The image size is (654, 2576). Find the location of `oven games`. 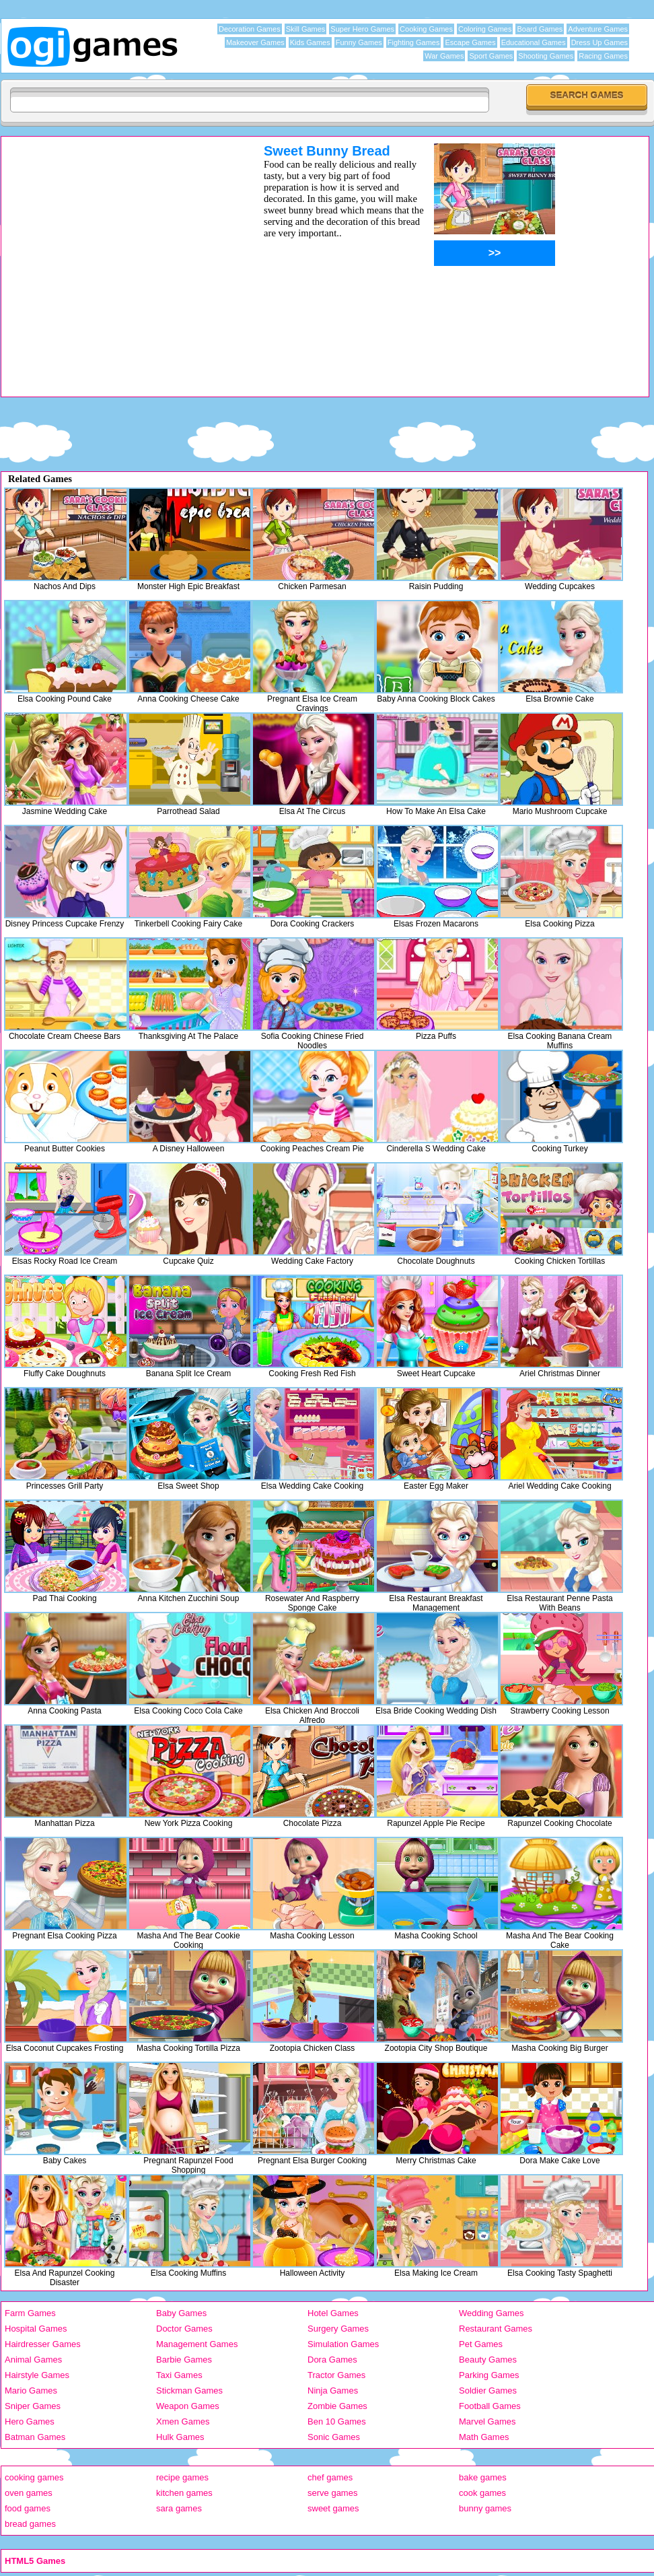

oven games is located at coordinates (28, 2493).